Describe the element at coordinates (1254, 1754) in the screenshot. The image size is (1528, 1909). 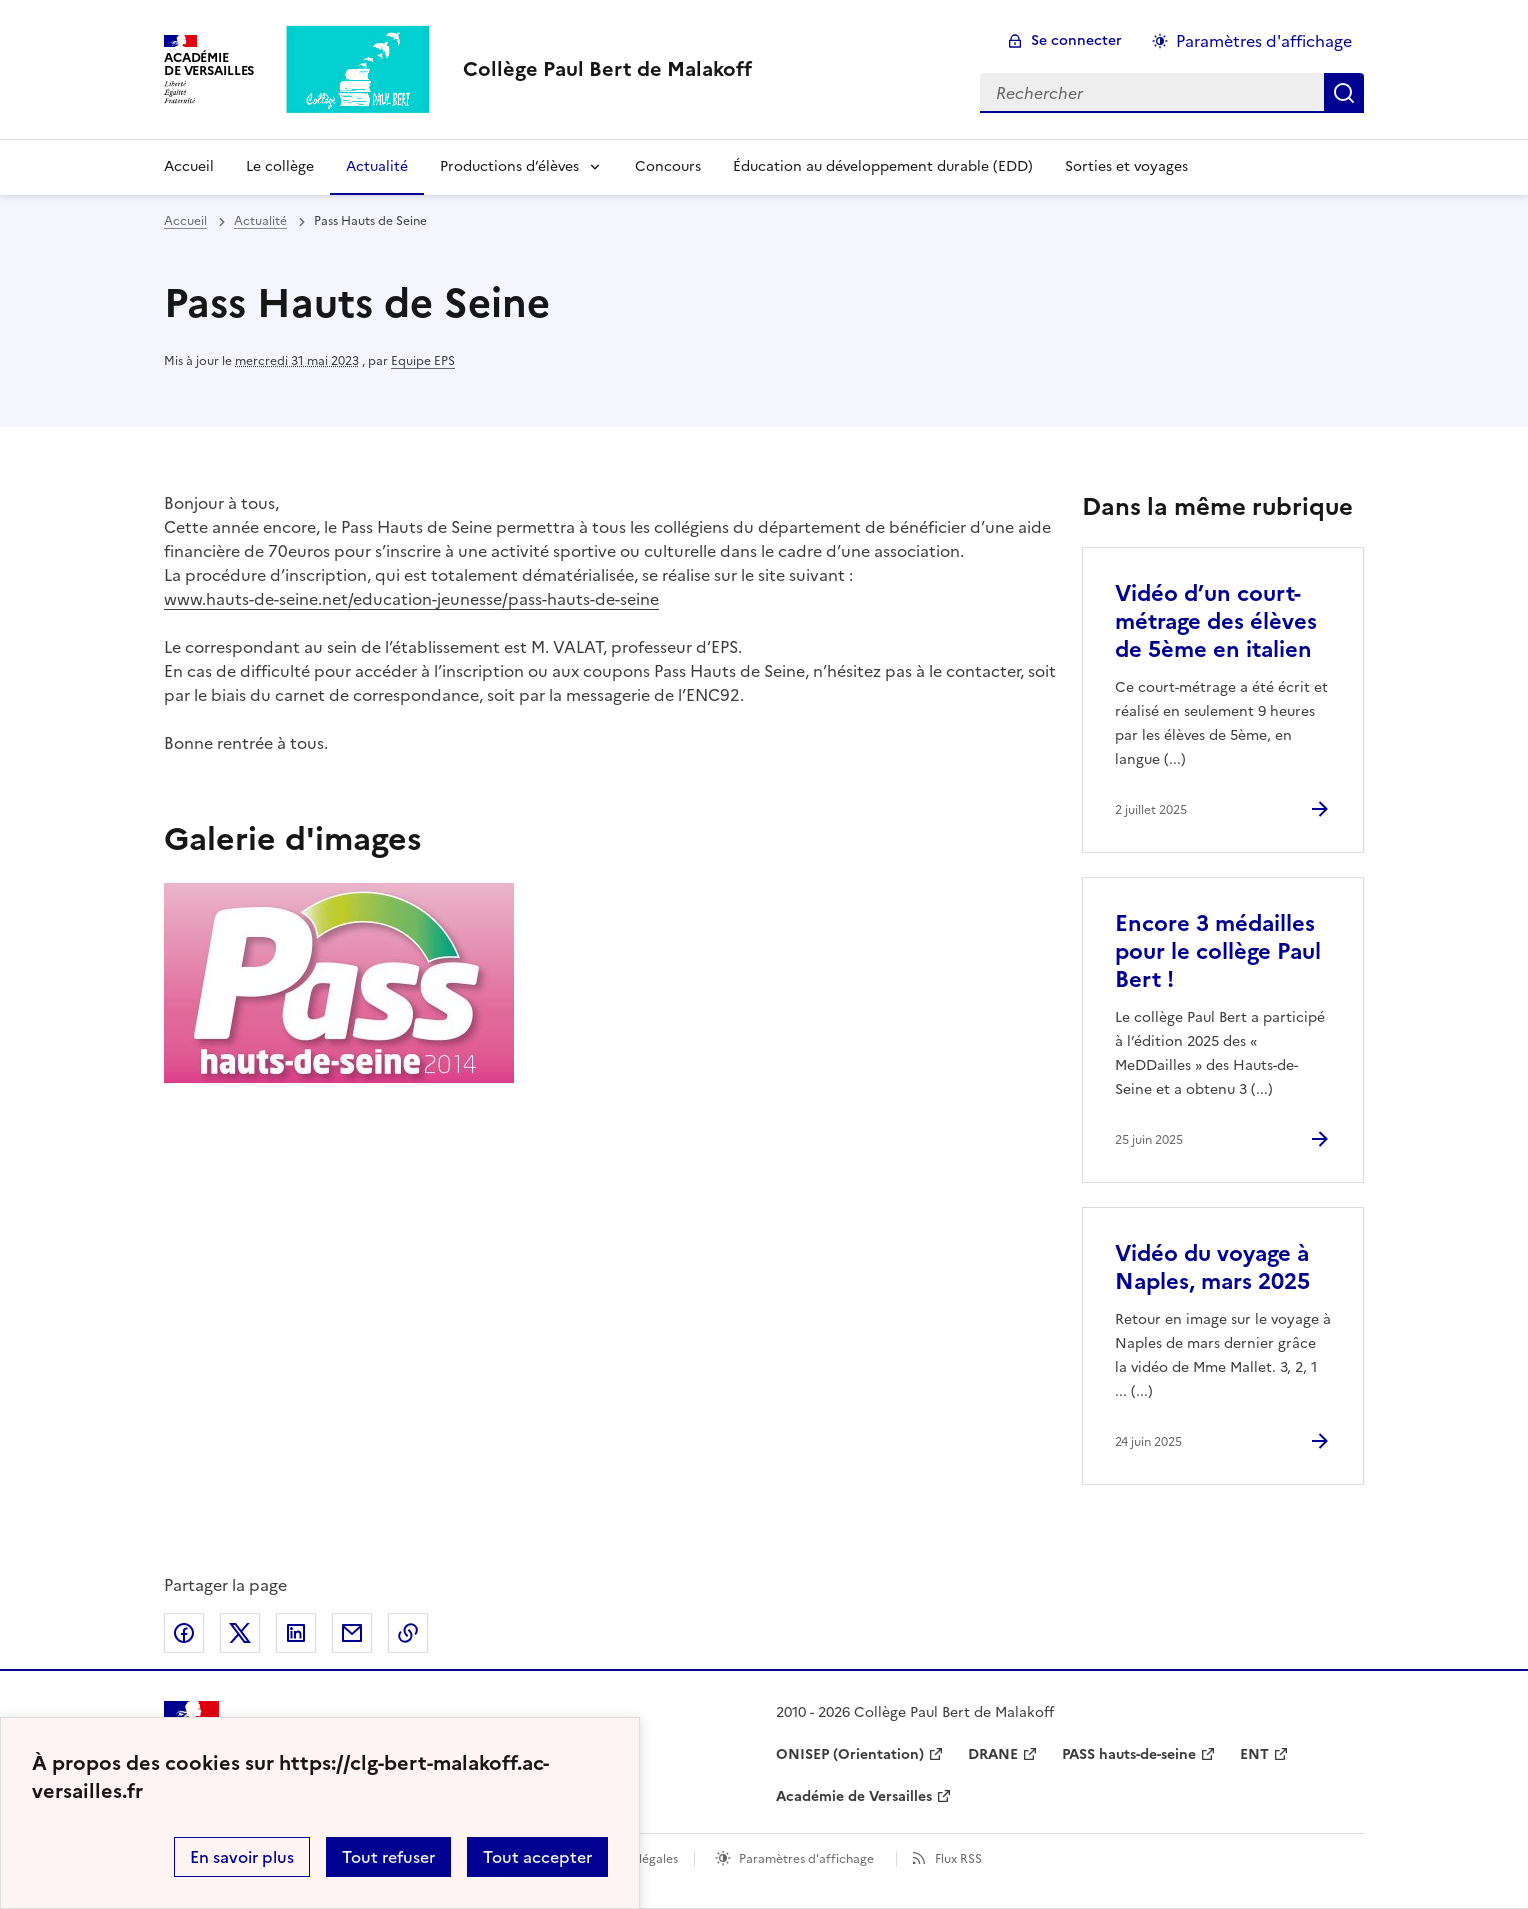
I see `ENT [ouvrir le site ENT]` at that location.